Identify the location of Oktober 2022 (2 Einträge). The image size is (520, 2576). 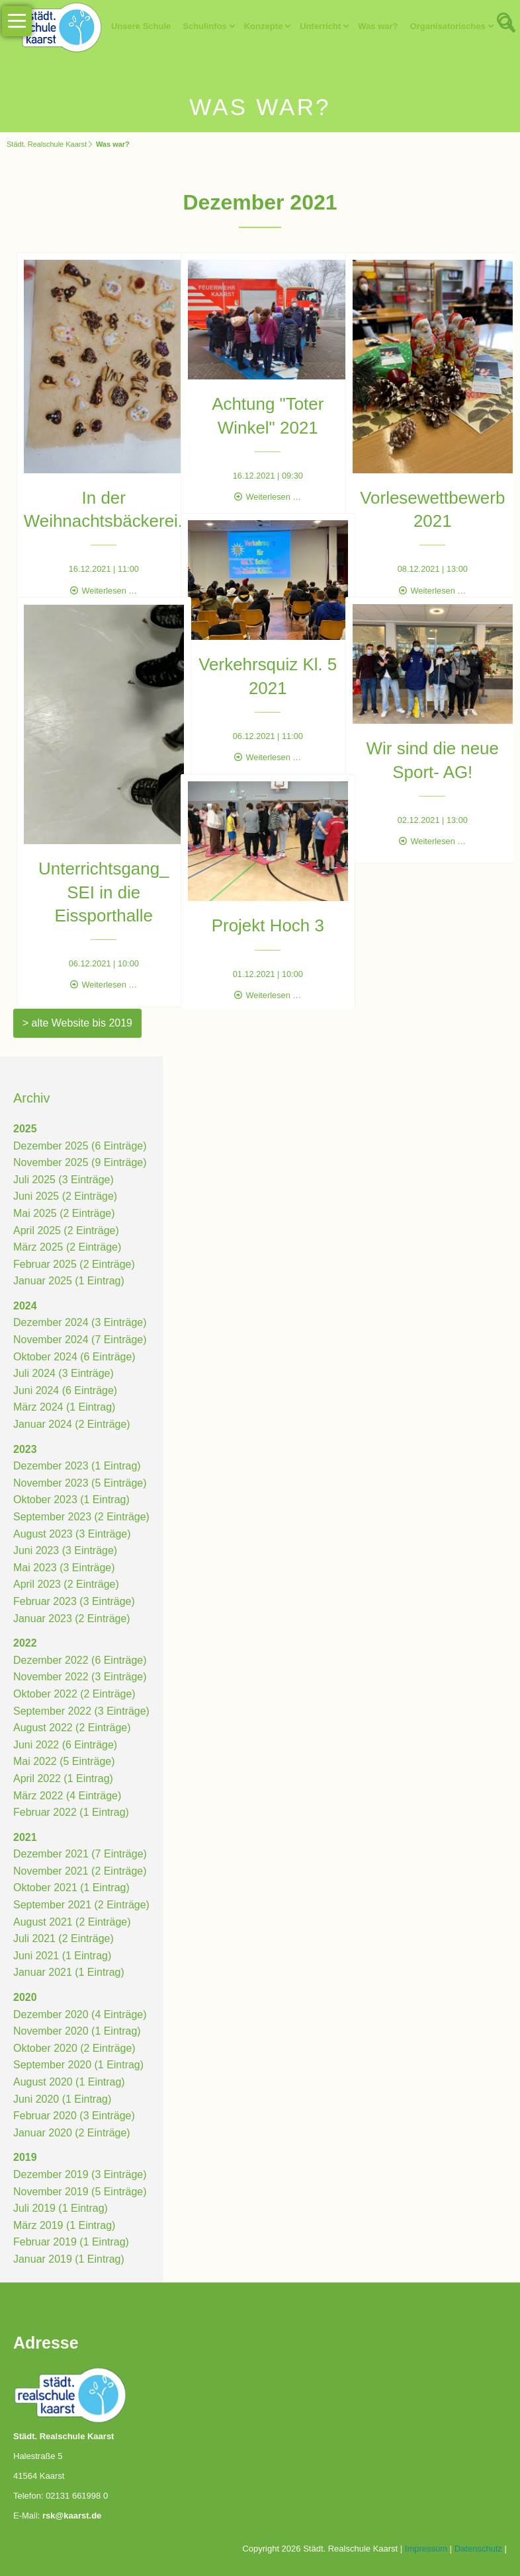
(74, 1693).